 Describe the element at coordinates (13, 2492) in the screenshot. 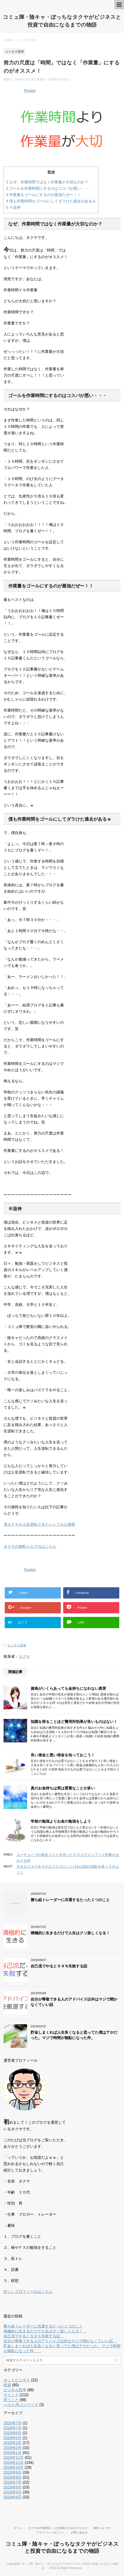

I see `2018年5月` at that location.